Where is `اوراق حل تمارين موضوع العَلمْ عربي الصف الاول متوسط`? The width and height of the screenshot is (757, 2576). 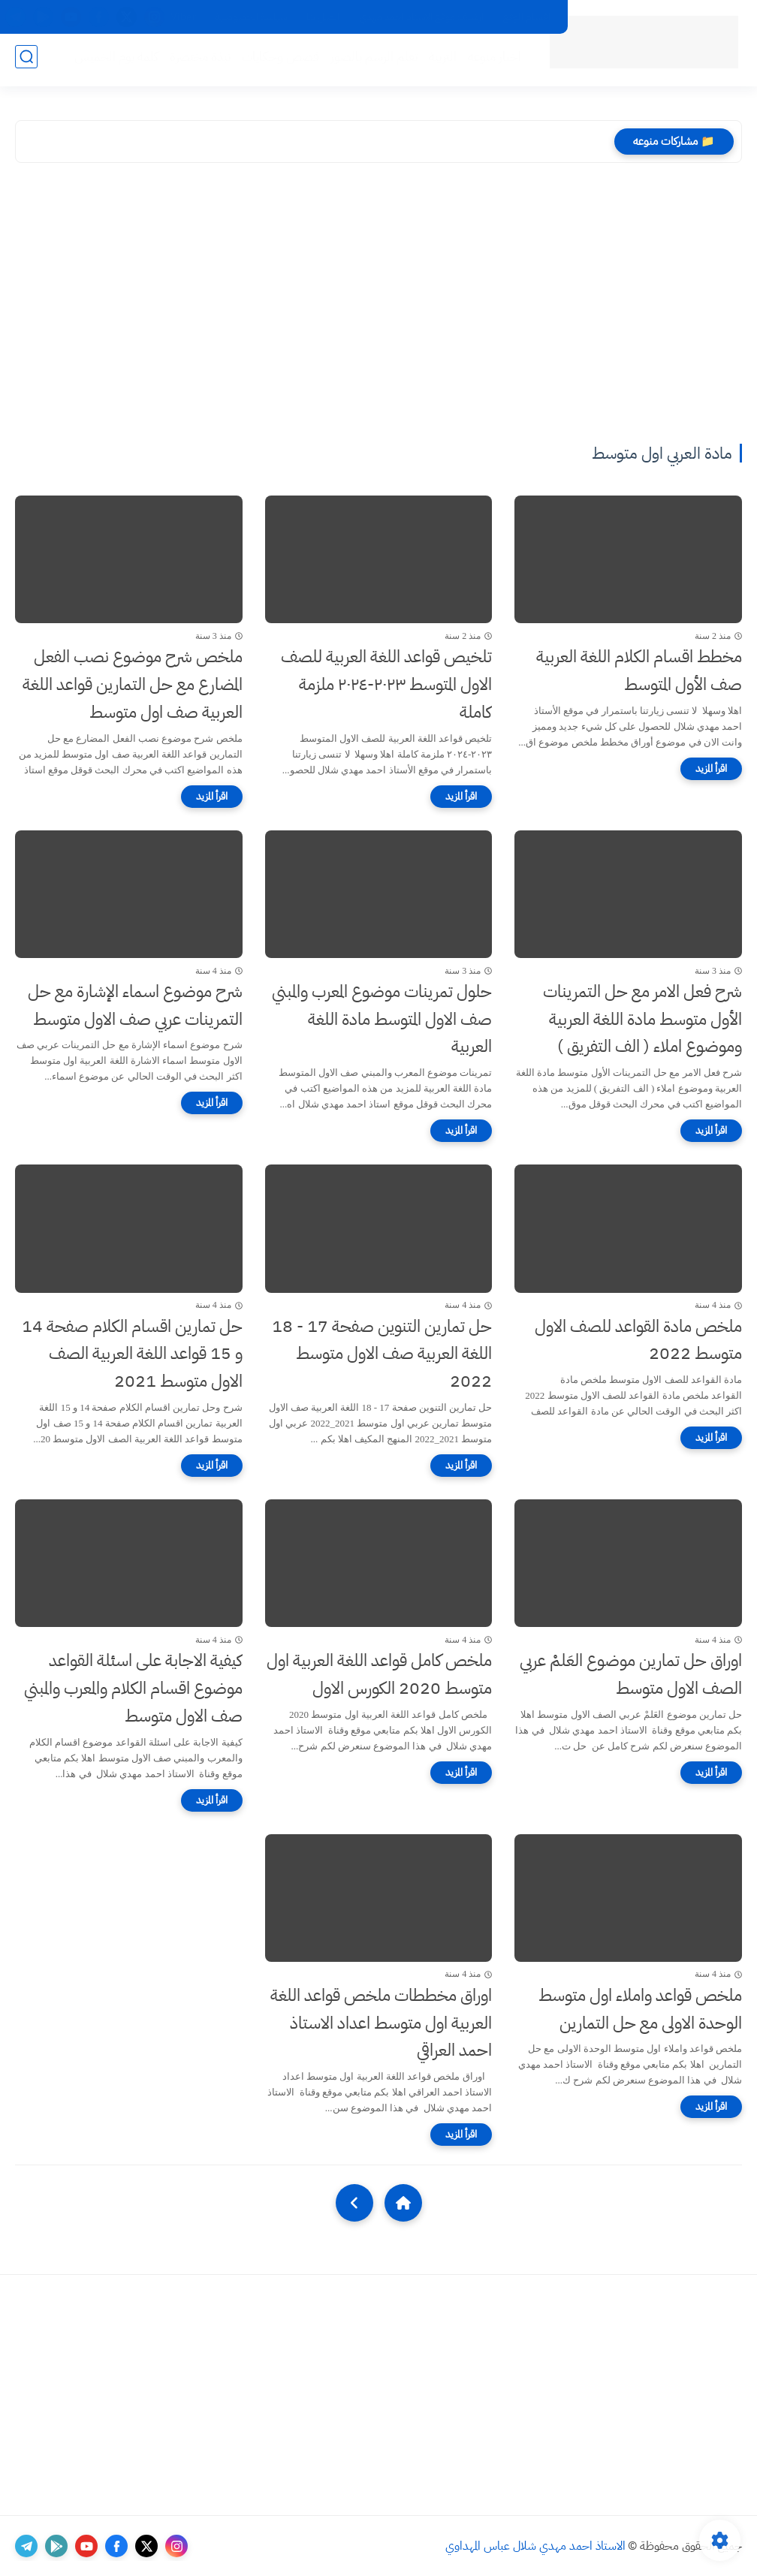
اوراق حل تمارين موضوع العَلمْ عربي الصف الاول متوسط is located at coordinates (631, 1674).